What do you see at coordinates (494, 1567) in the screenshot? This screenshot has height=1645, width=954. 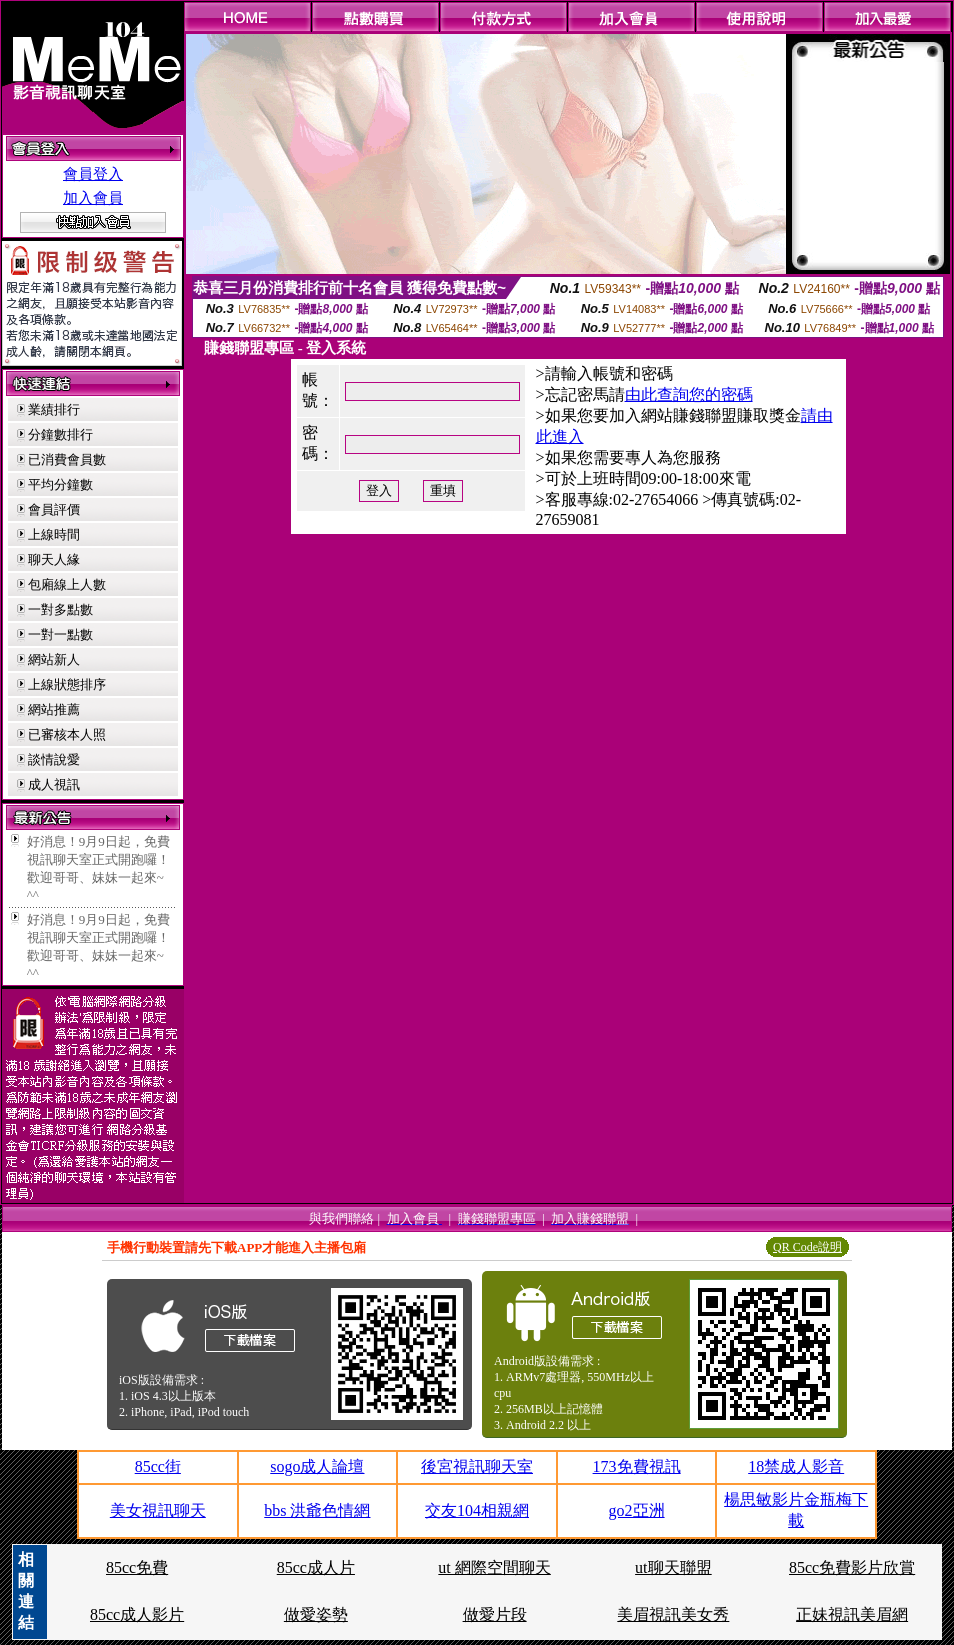 I see `ut 網際空間聊天` at bounding box center [494, 1567].